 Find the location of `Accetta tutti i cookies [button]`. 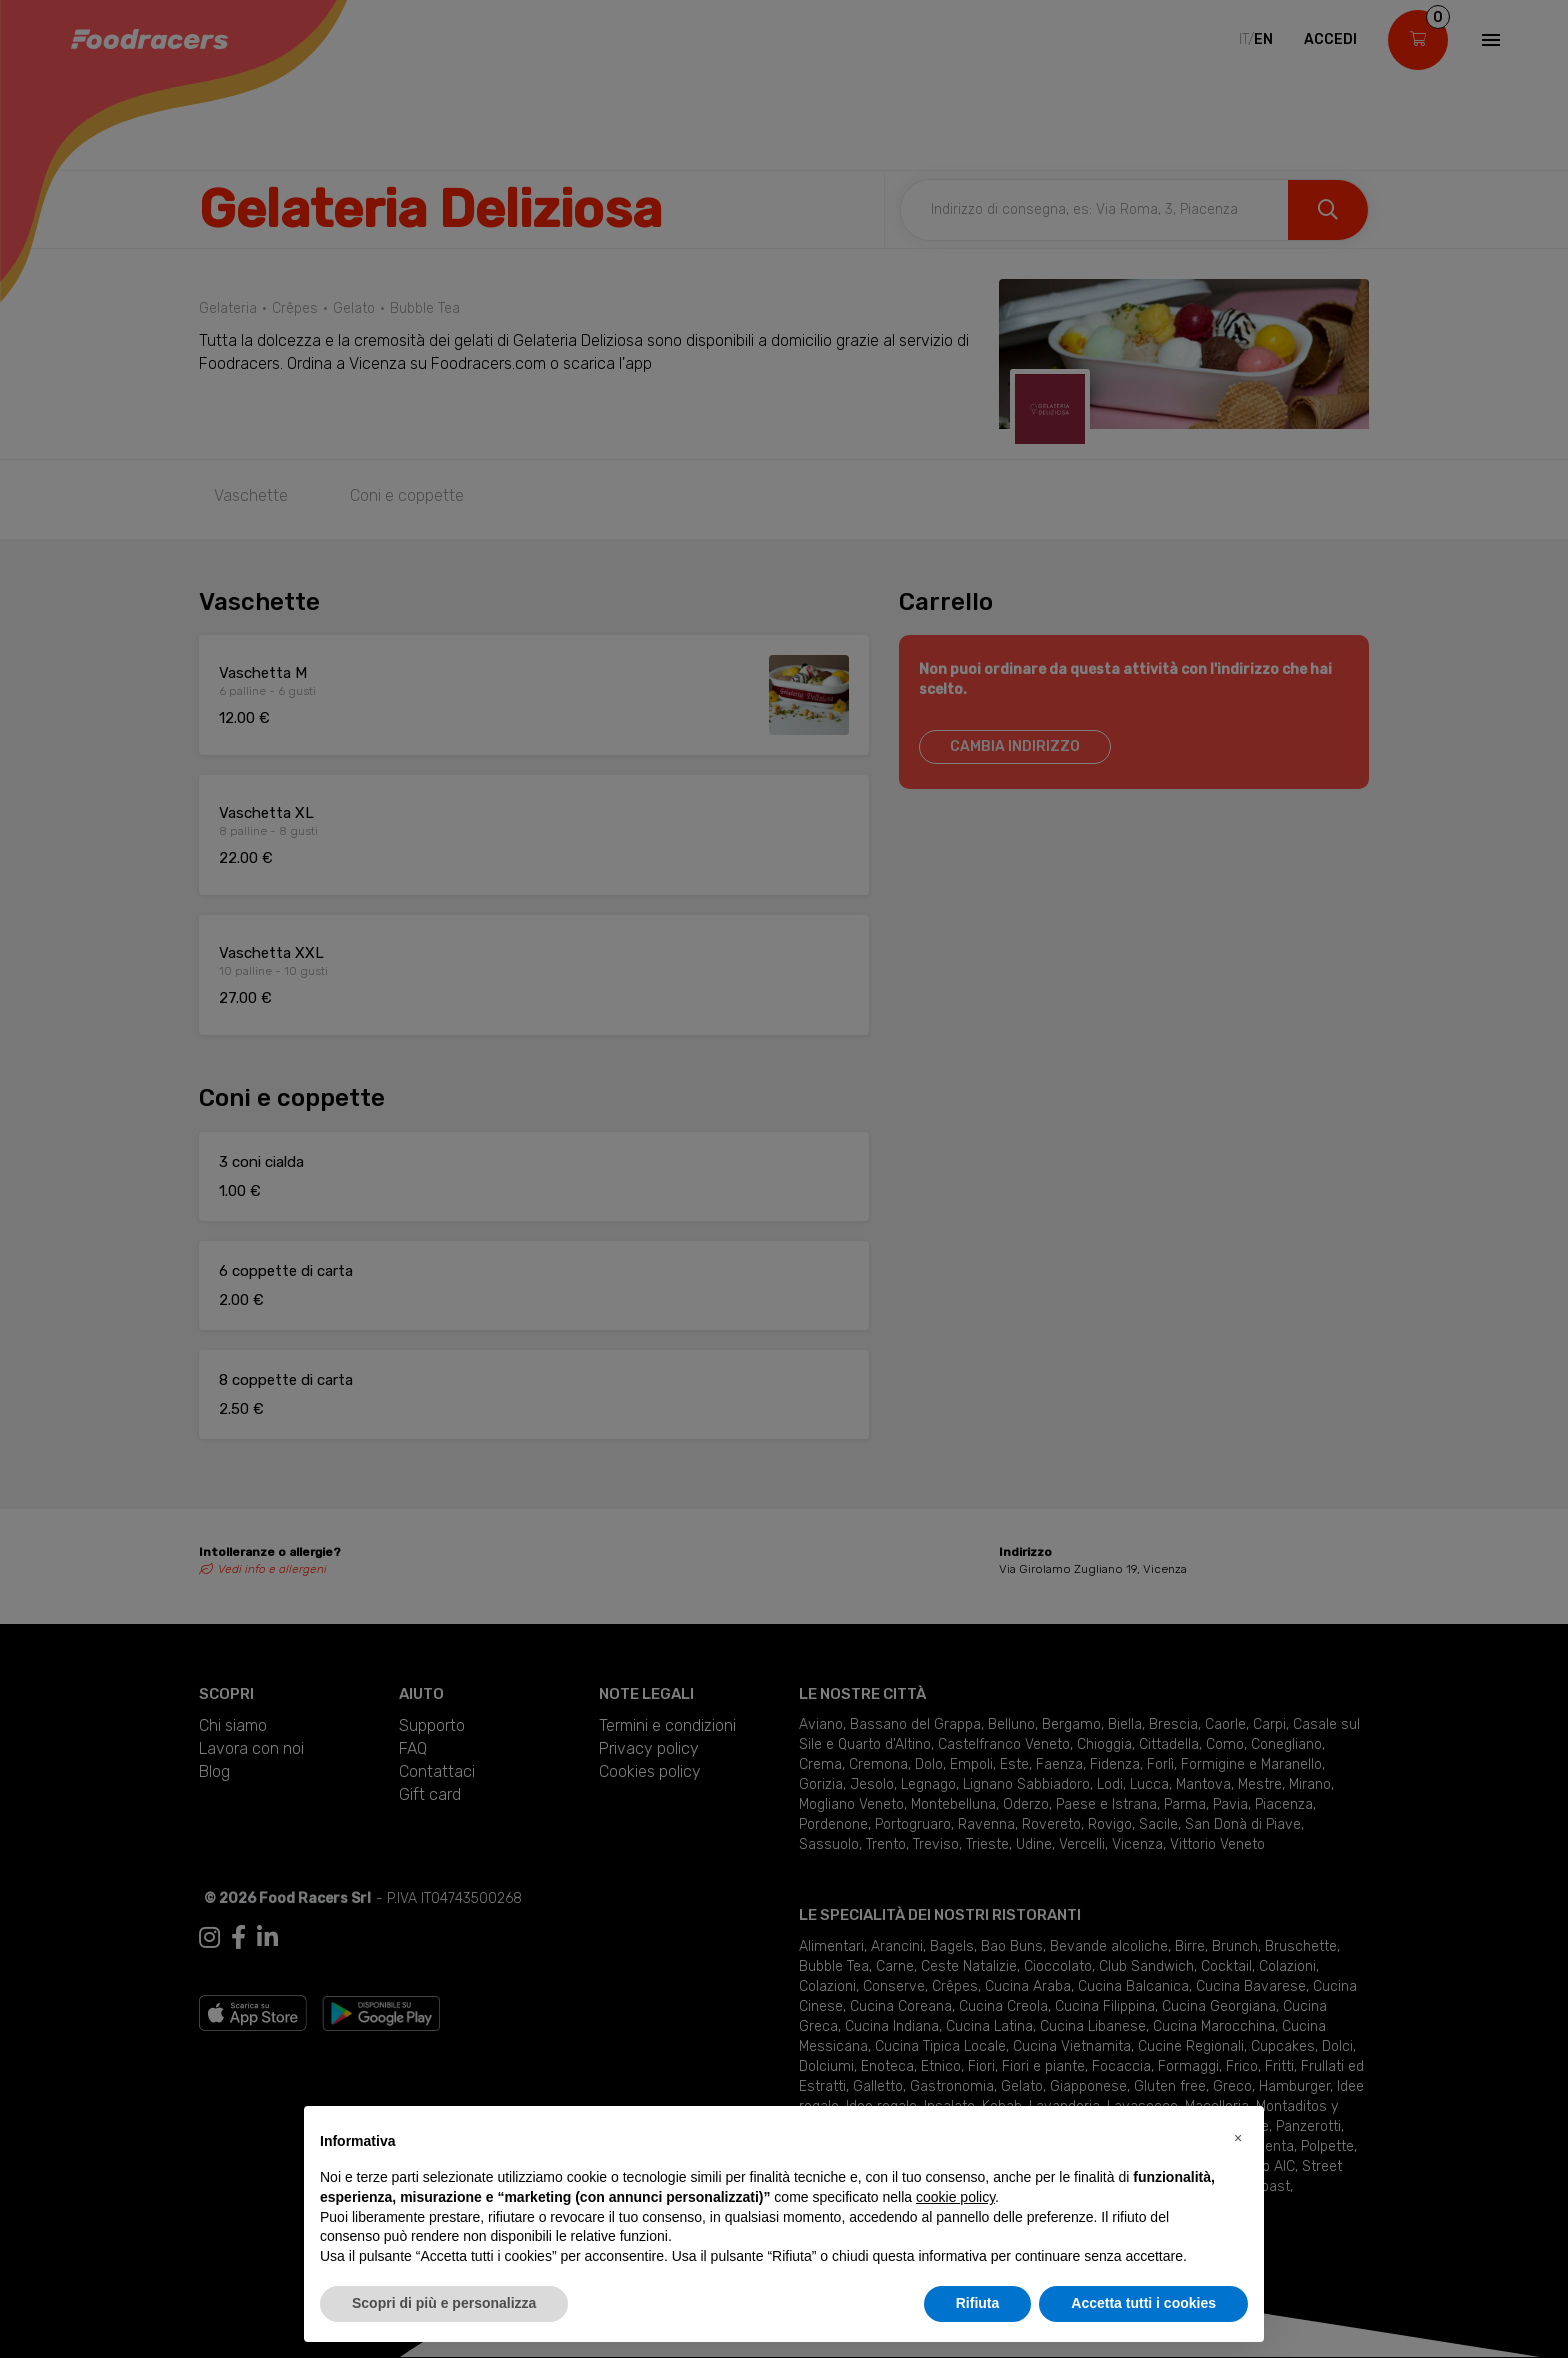

Accetta tutti i cookies [button] is located at coordinates (1143, 2303).